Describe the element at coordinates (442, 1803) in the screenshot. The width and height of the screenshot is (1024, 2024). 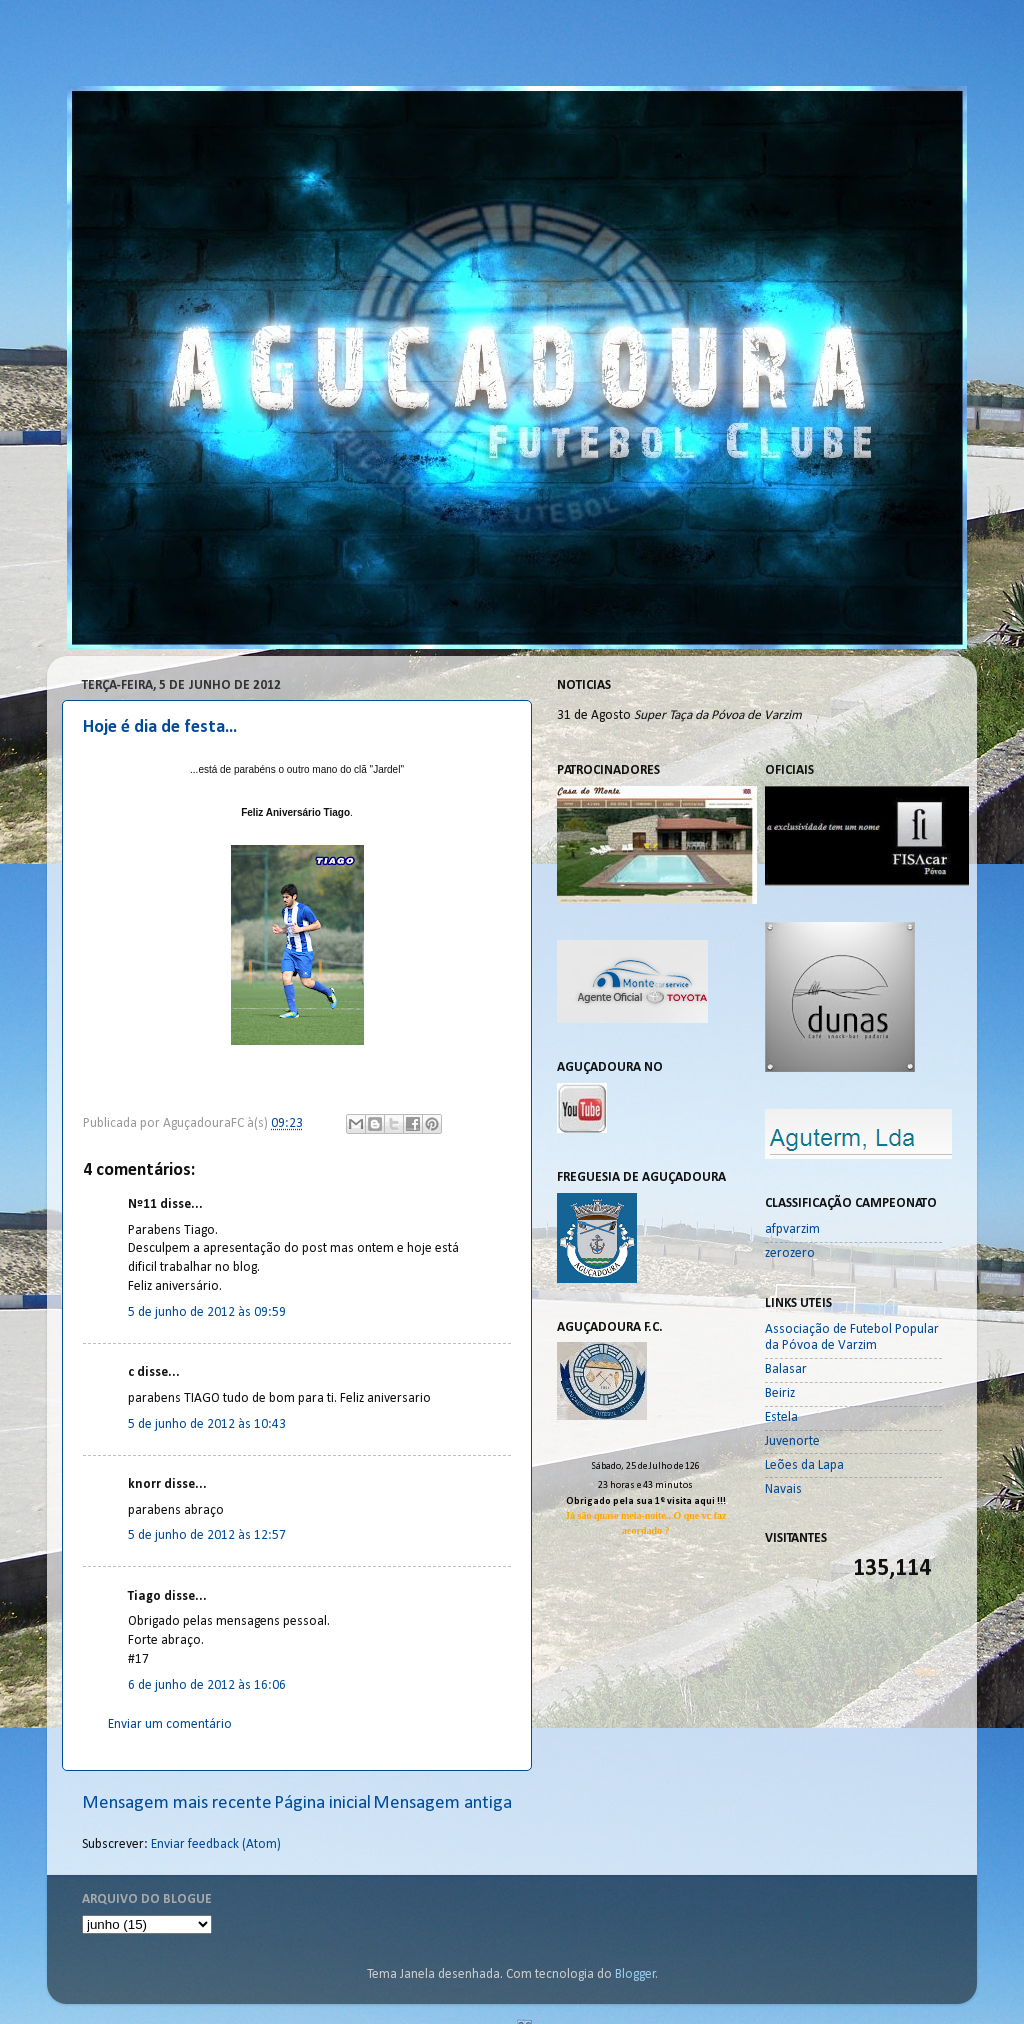
I see `Mensagem antiga` at that location.